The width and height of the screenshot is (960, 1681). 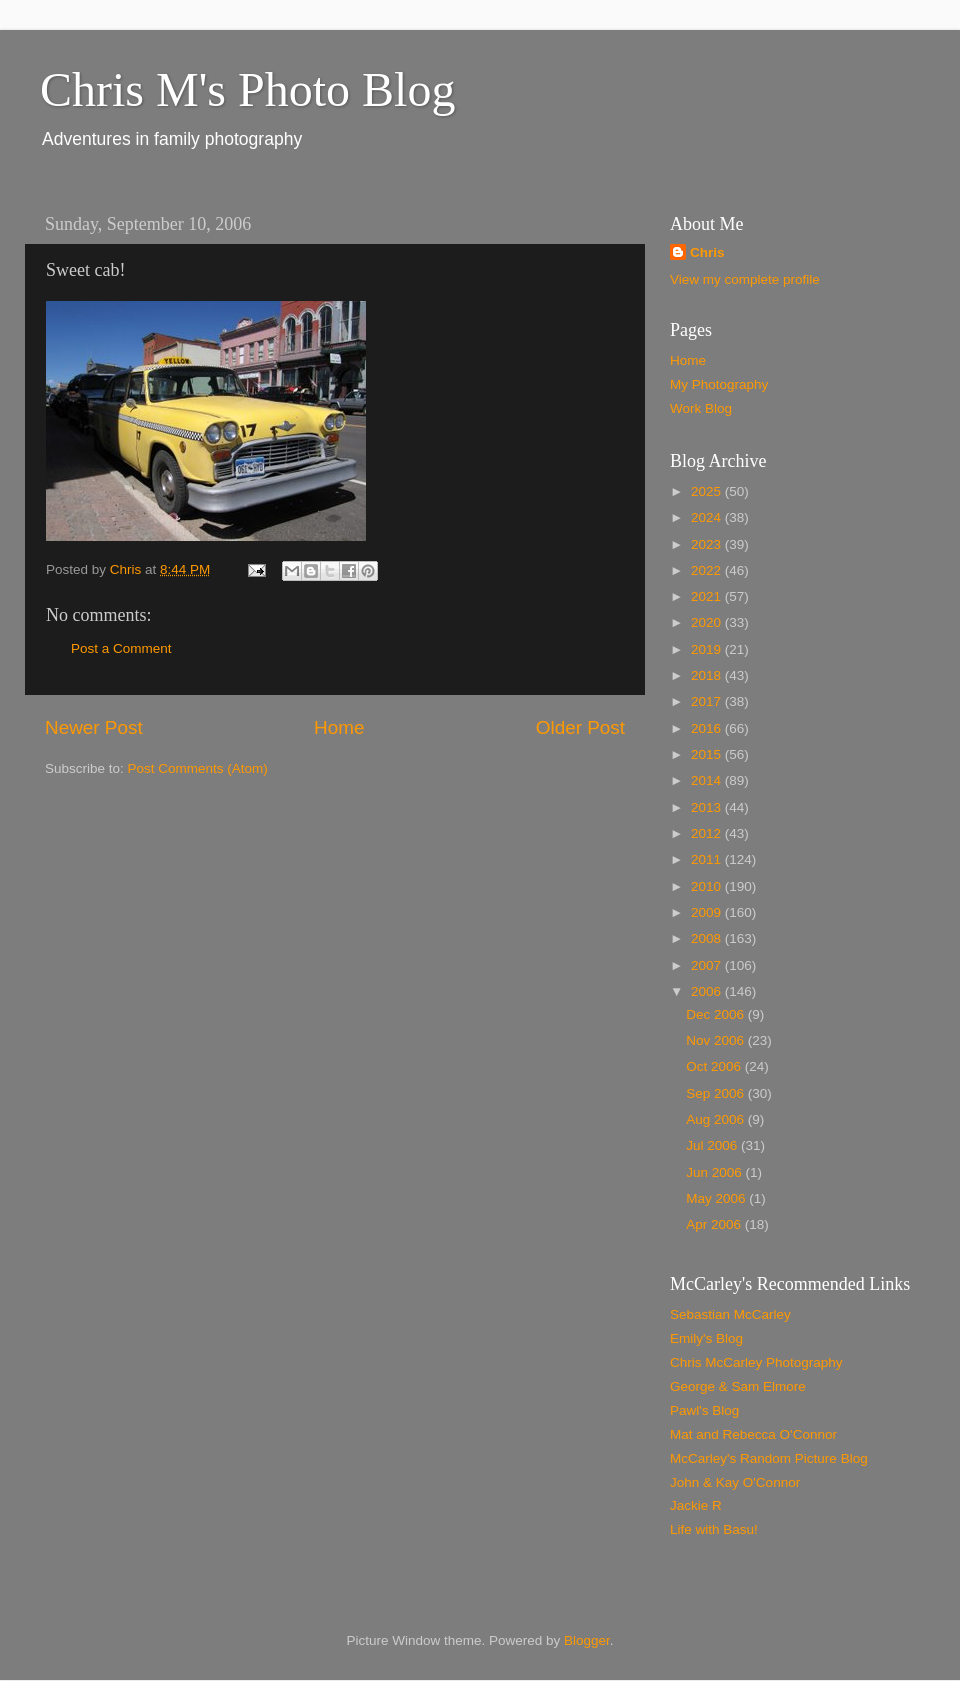 I want to click on 2016, so click(x=708, y=728).